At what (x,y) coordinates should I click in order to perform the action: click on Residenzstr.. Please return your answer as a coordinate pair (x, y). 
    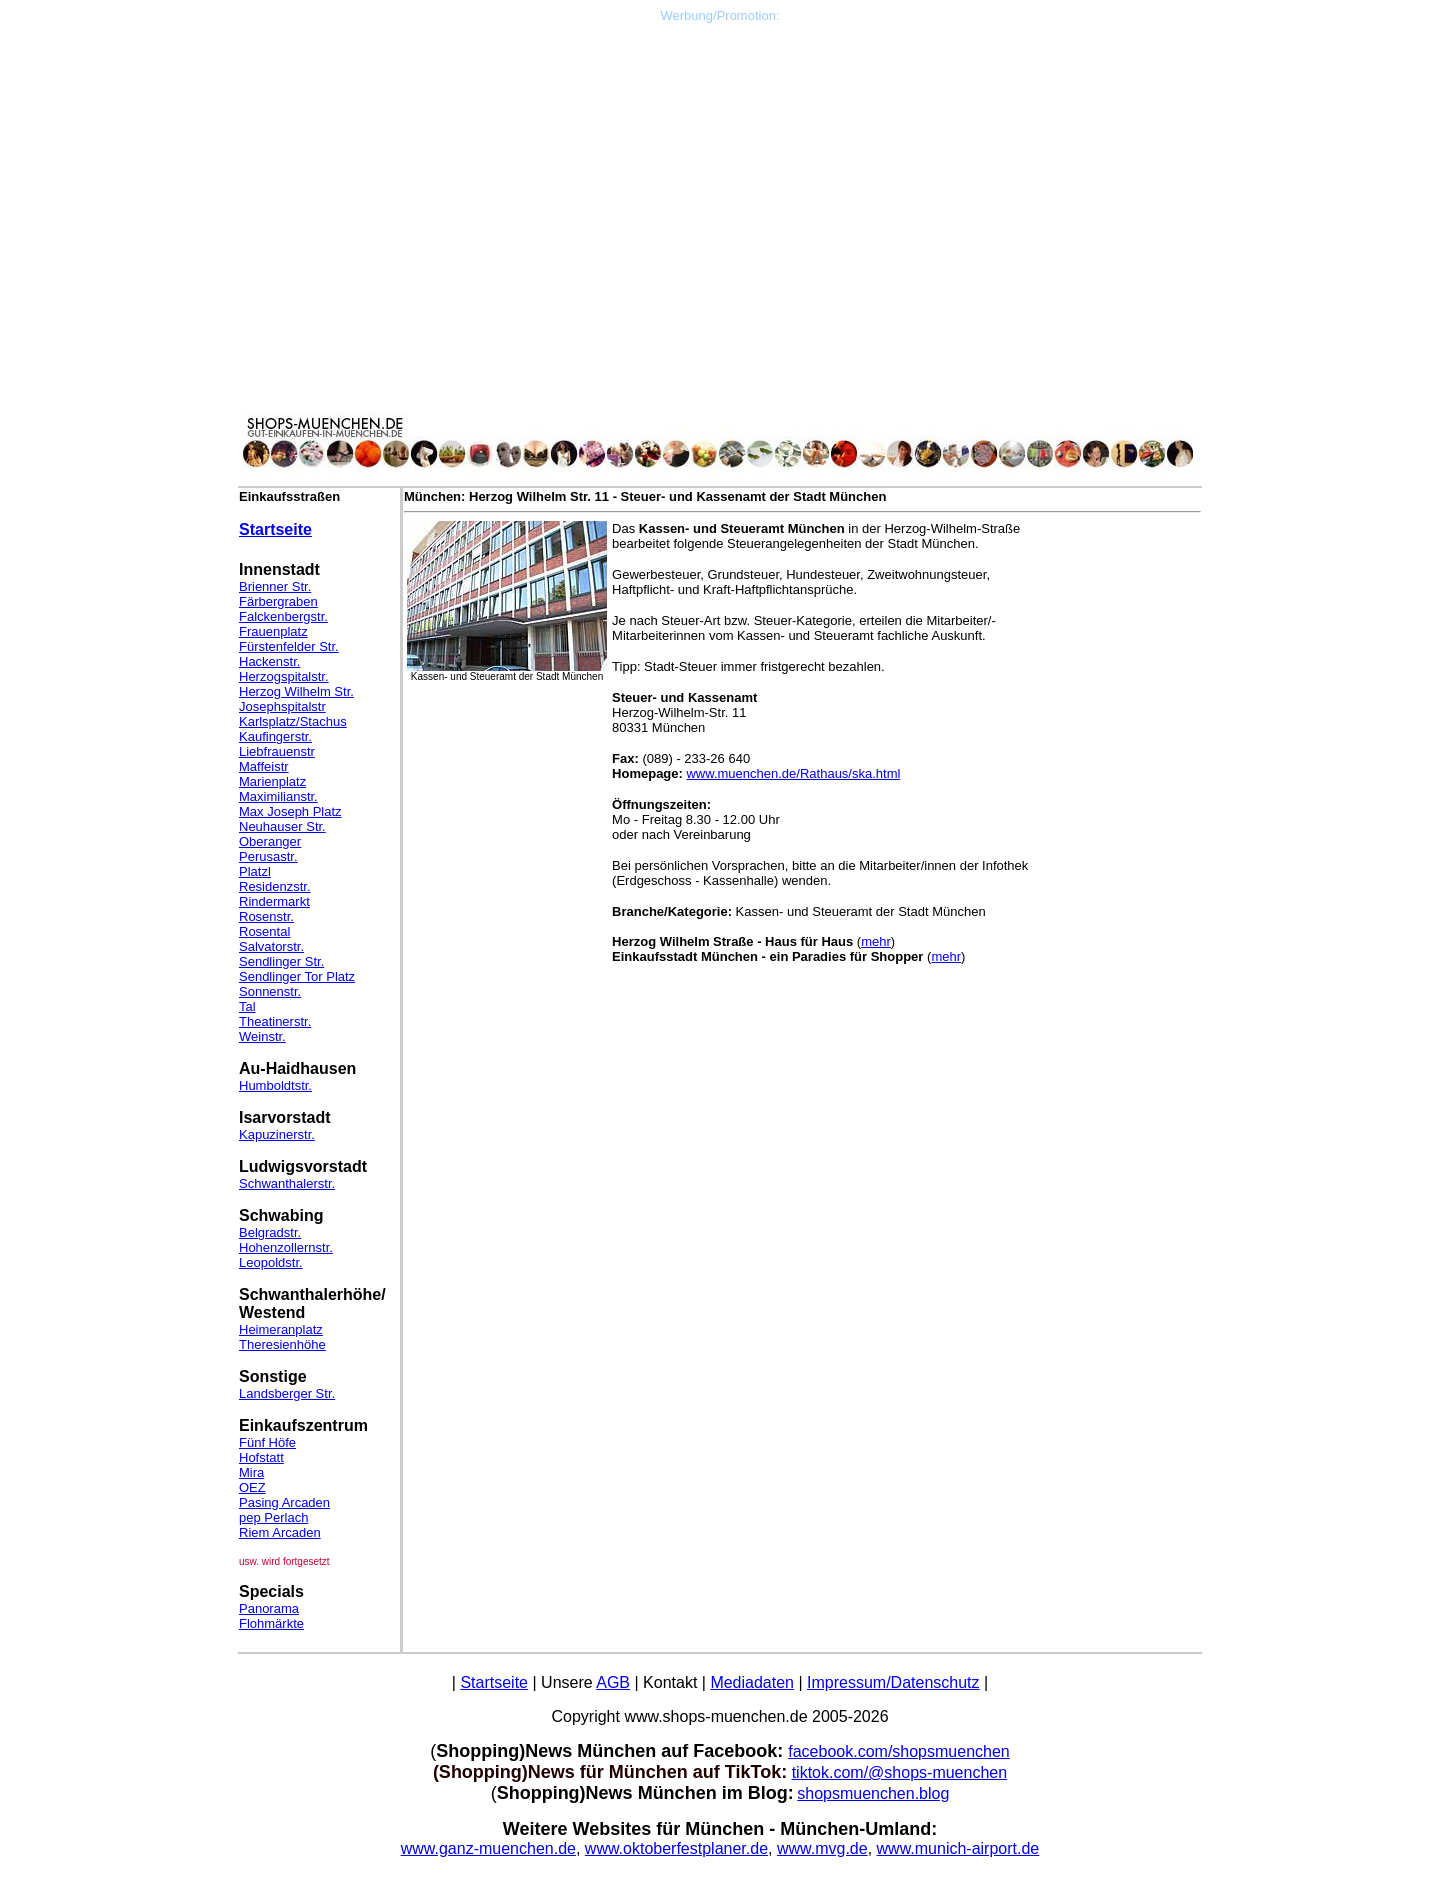
    Looking at the image, I should click on (275, 886).